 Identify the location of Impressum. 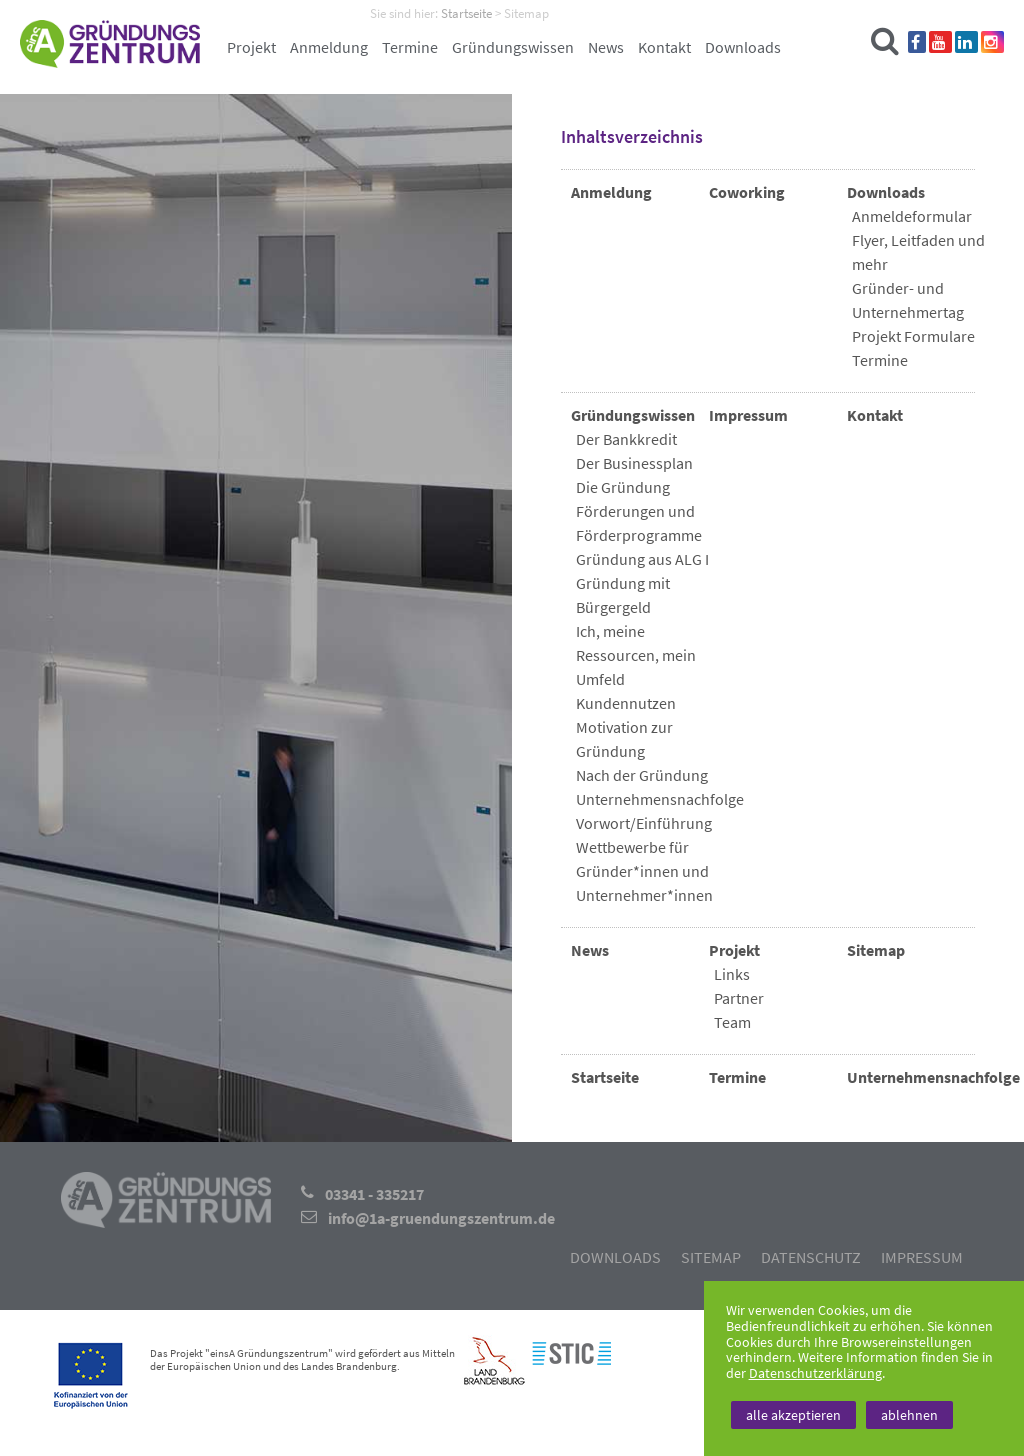
(748, 415).